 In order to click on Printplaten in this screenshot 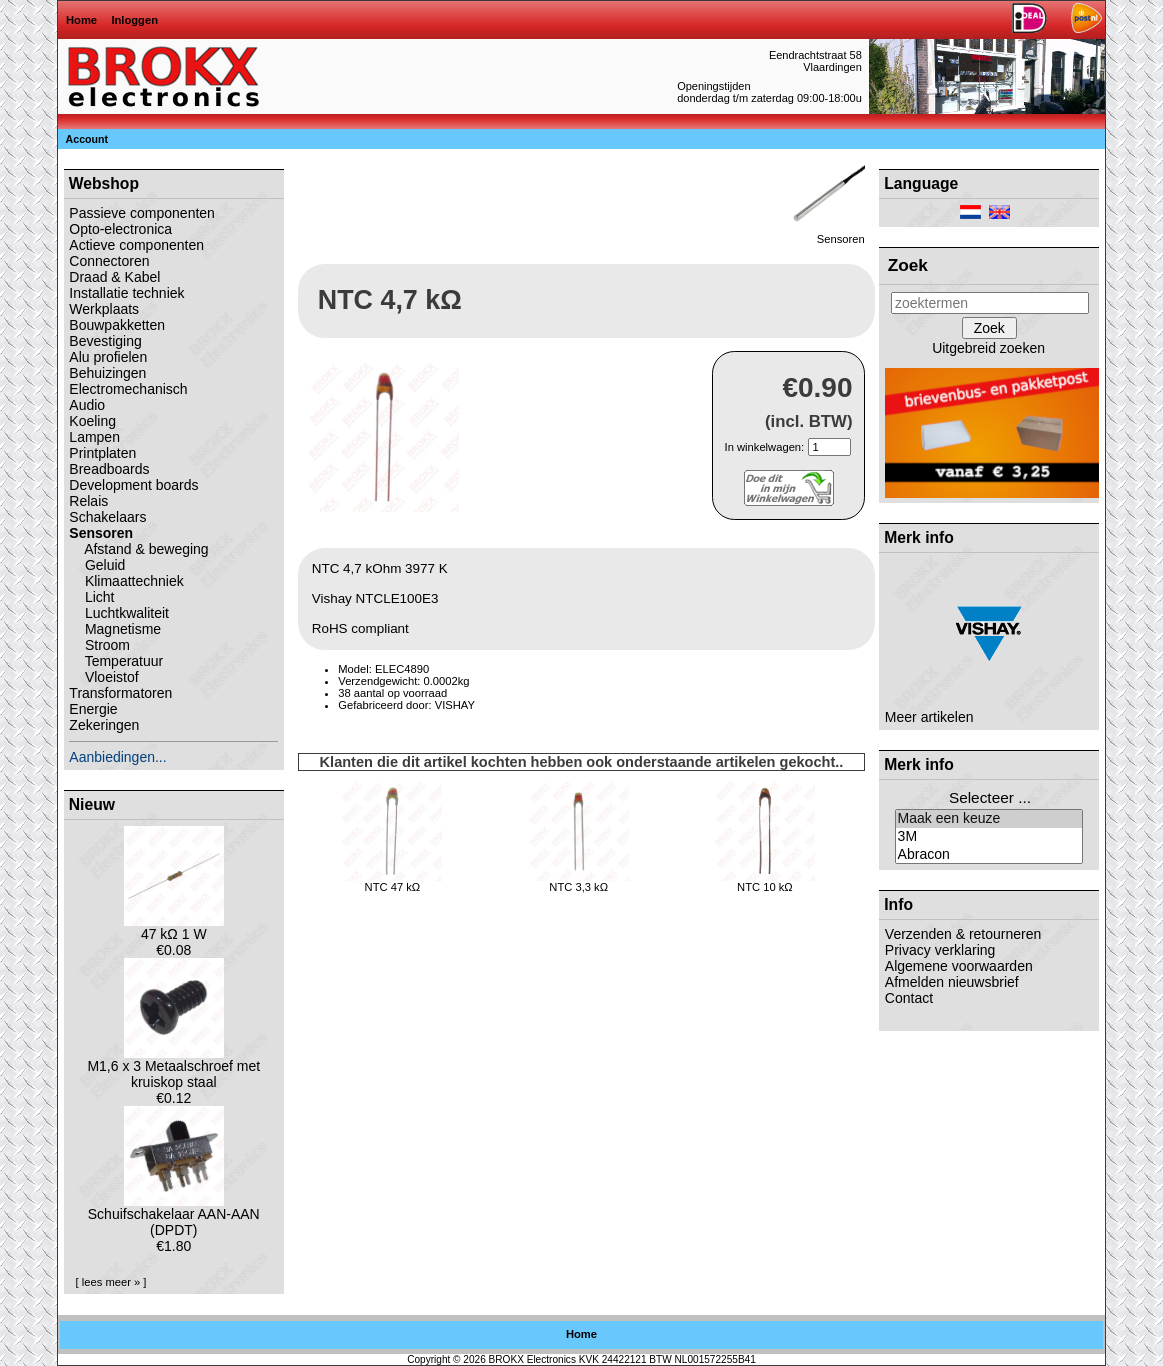, I will do `click(102, 453)`.